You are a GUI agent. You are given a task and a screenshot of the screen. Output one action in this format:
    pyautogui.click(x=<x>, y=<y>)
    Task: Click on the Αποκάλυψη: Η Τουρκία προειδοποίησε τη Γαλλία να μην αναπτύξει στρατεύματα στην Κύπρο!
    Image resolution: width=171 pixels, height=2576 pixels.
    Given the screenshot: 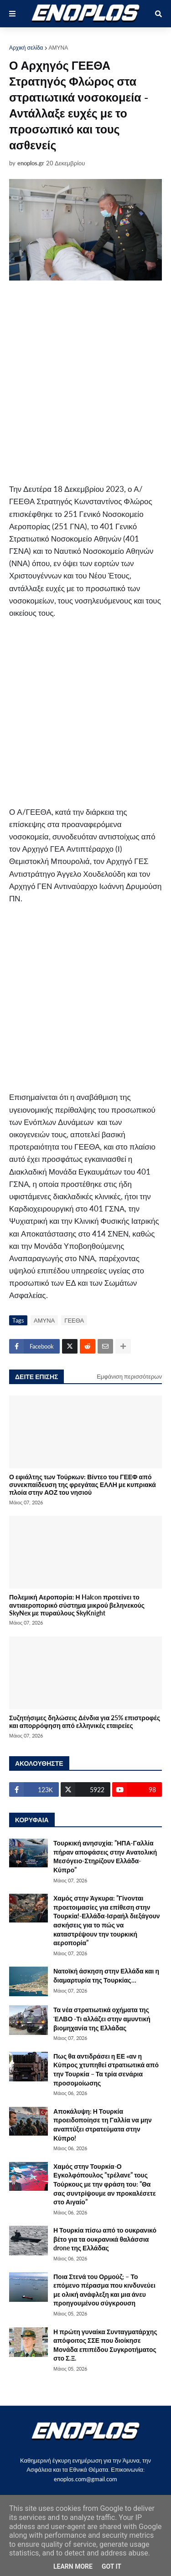 What is the action you would take?
    pyautogui.click(x=102, y=2124)
    